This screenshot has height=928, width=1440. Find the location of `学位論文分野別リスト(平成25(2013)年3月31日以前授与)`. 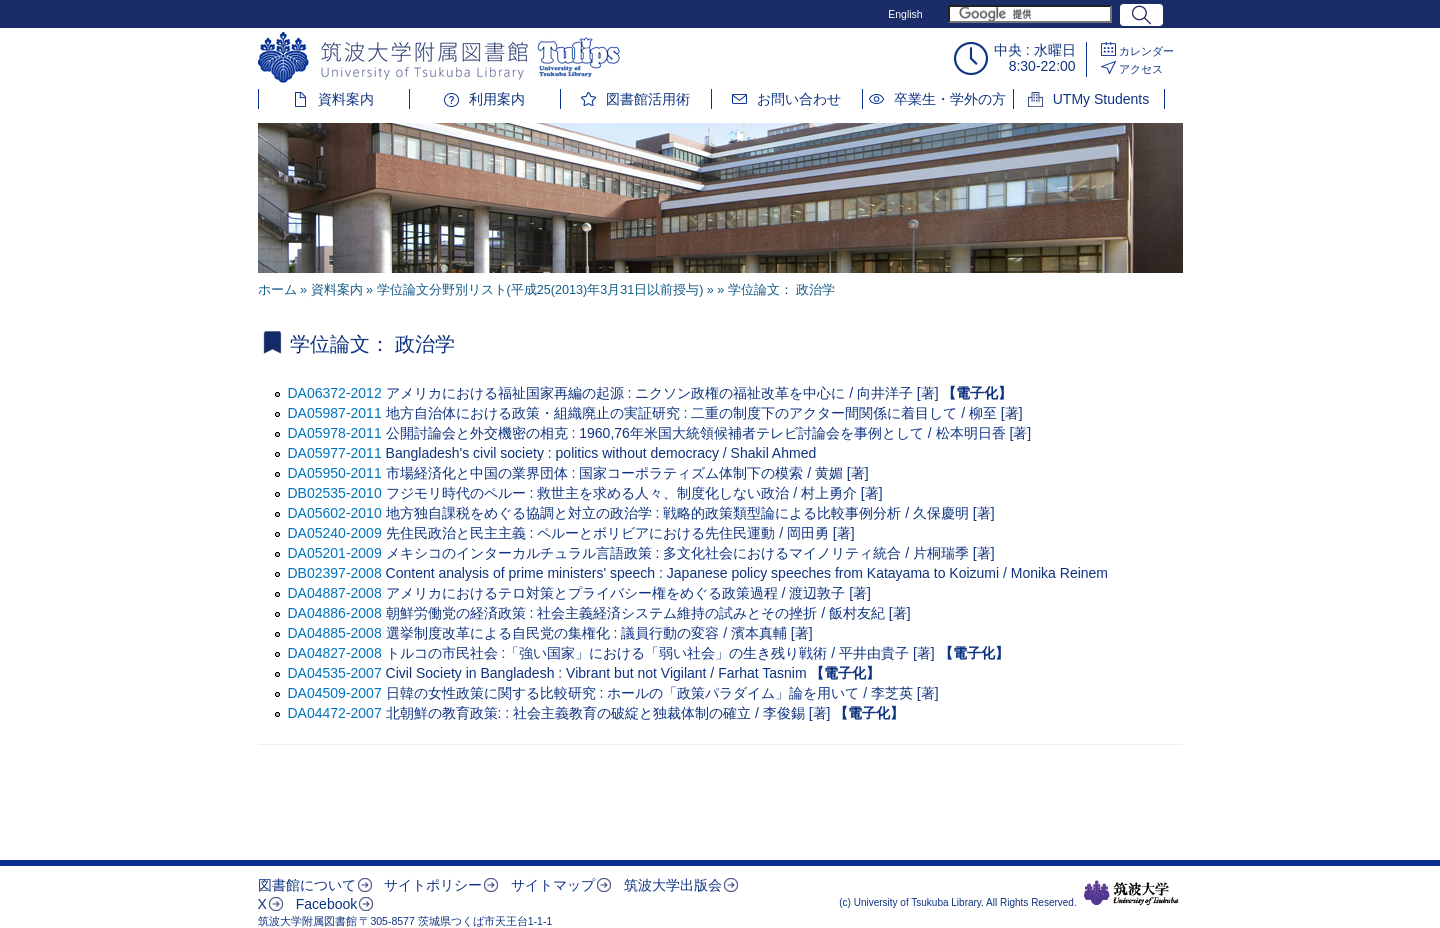

学位論文分野別リスト(平成25(2013)年3月31日以前授与) is located at coordinates (540, 290).